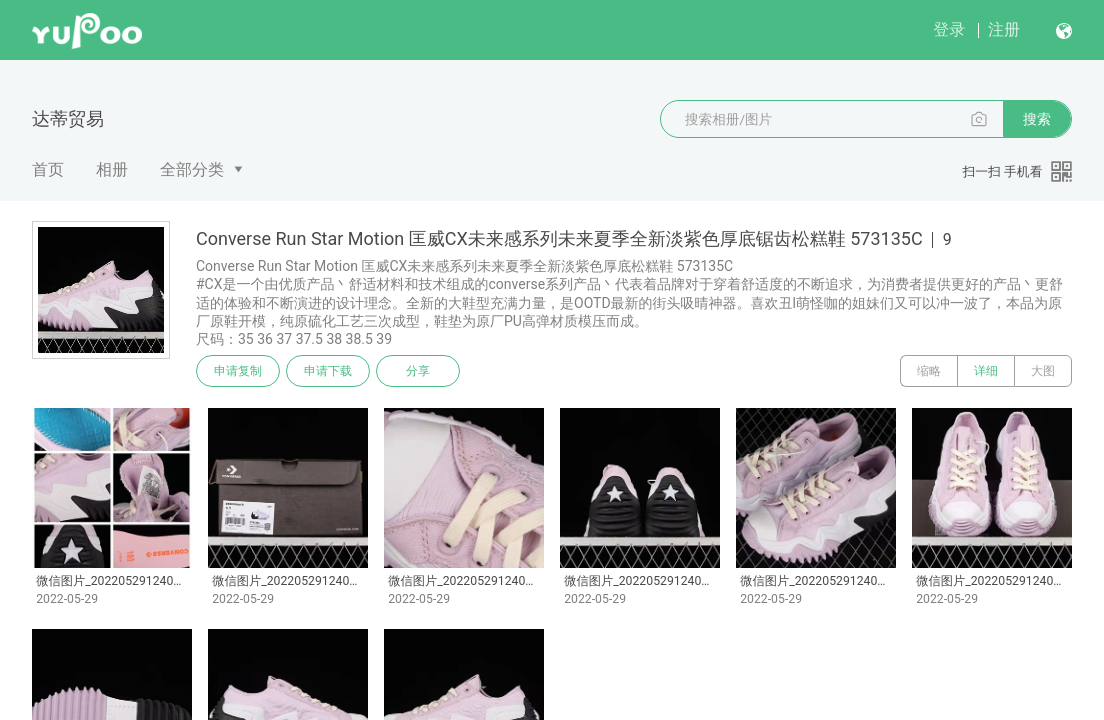  Describe the element at coordinates (112, 169) in the screenshot. I see `相册` at that location.